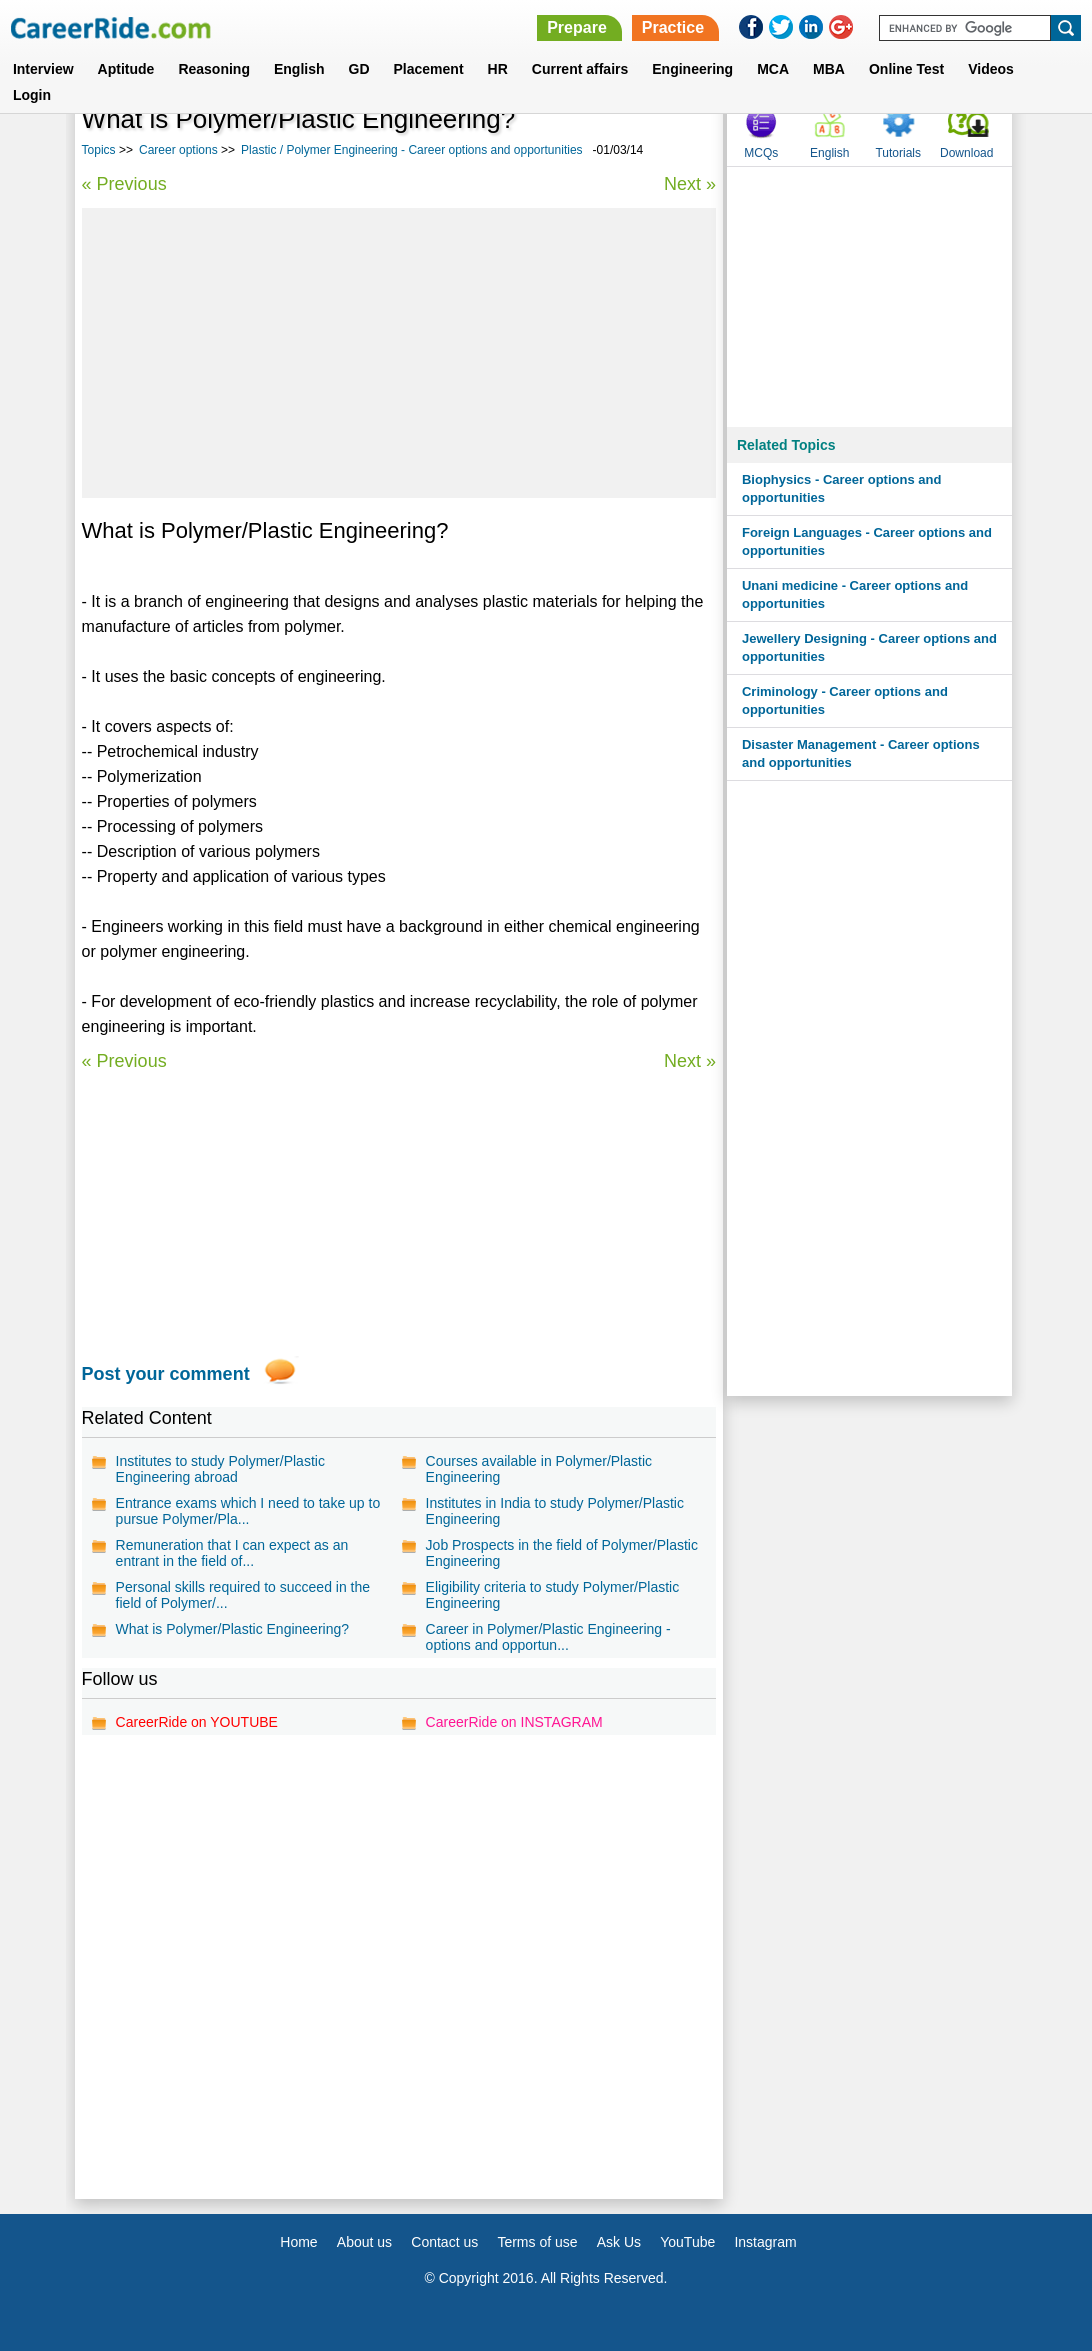 The height and width of the screenshot is (2351, 1092). What do you see at coordinates (562, 1553) in the screenshot?
I see `Job Prospects in the field of Polymer/Plastic Engineering` at bounding box center [562, 1553].